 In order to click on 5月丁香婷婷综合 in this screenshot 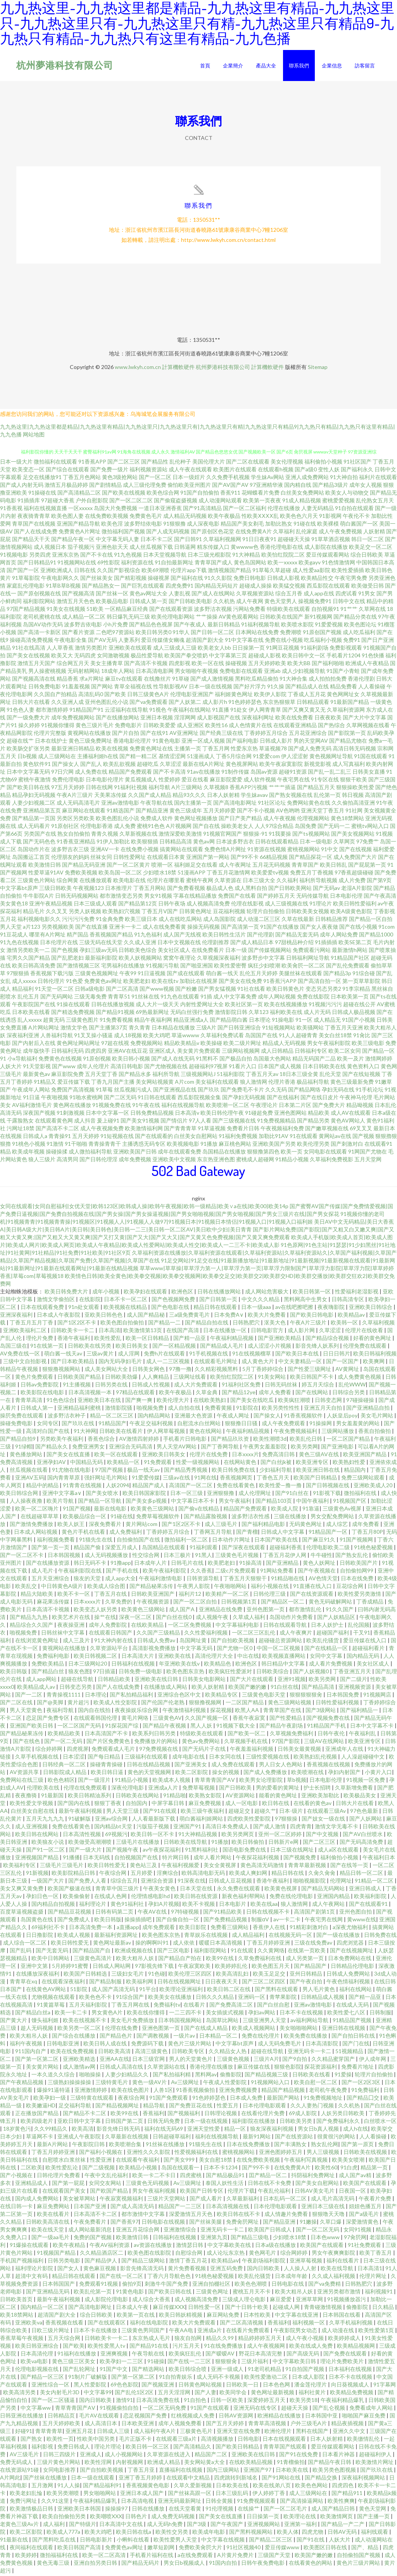, I will do `click(263, 1370)`.